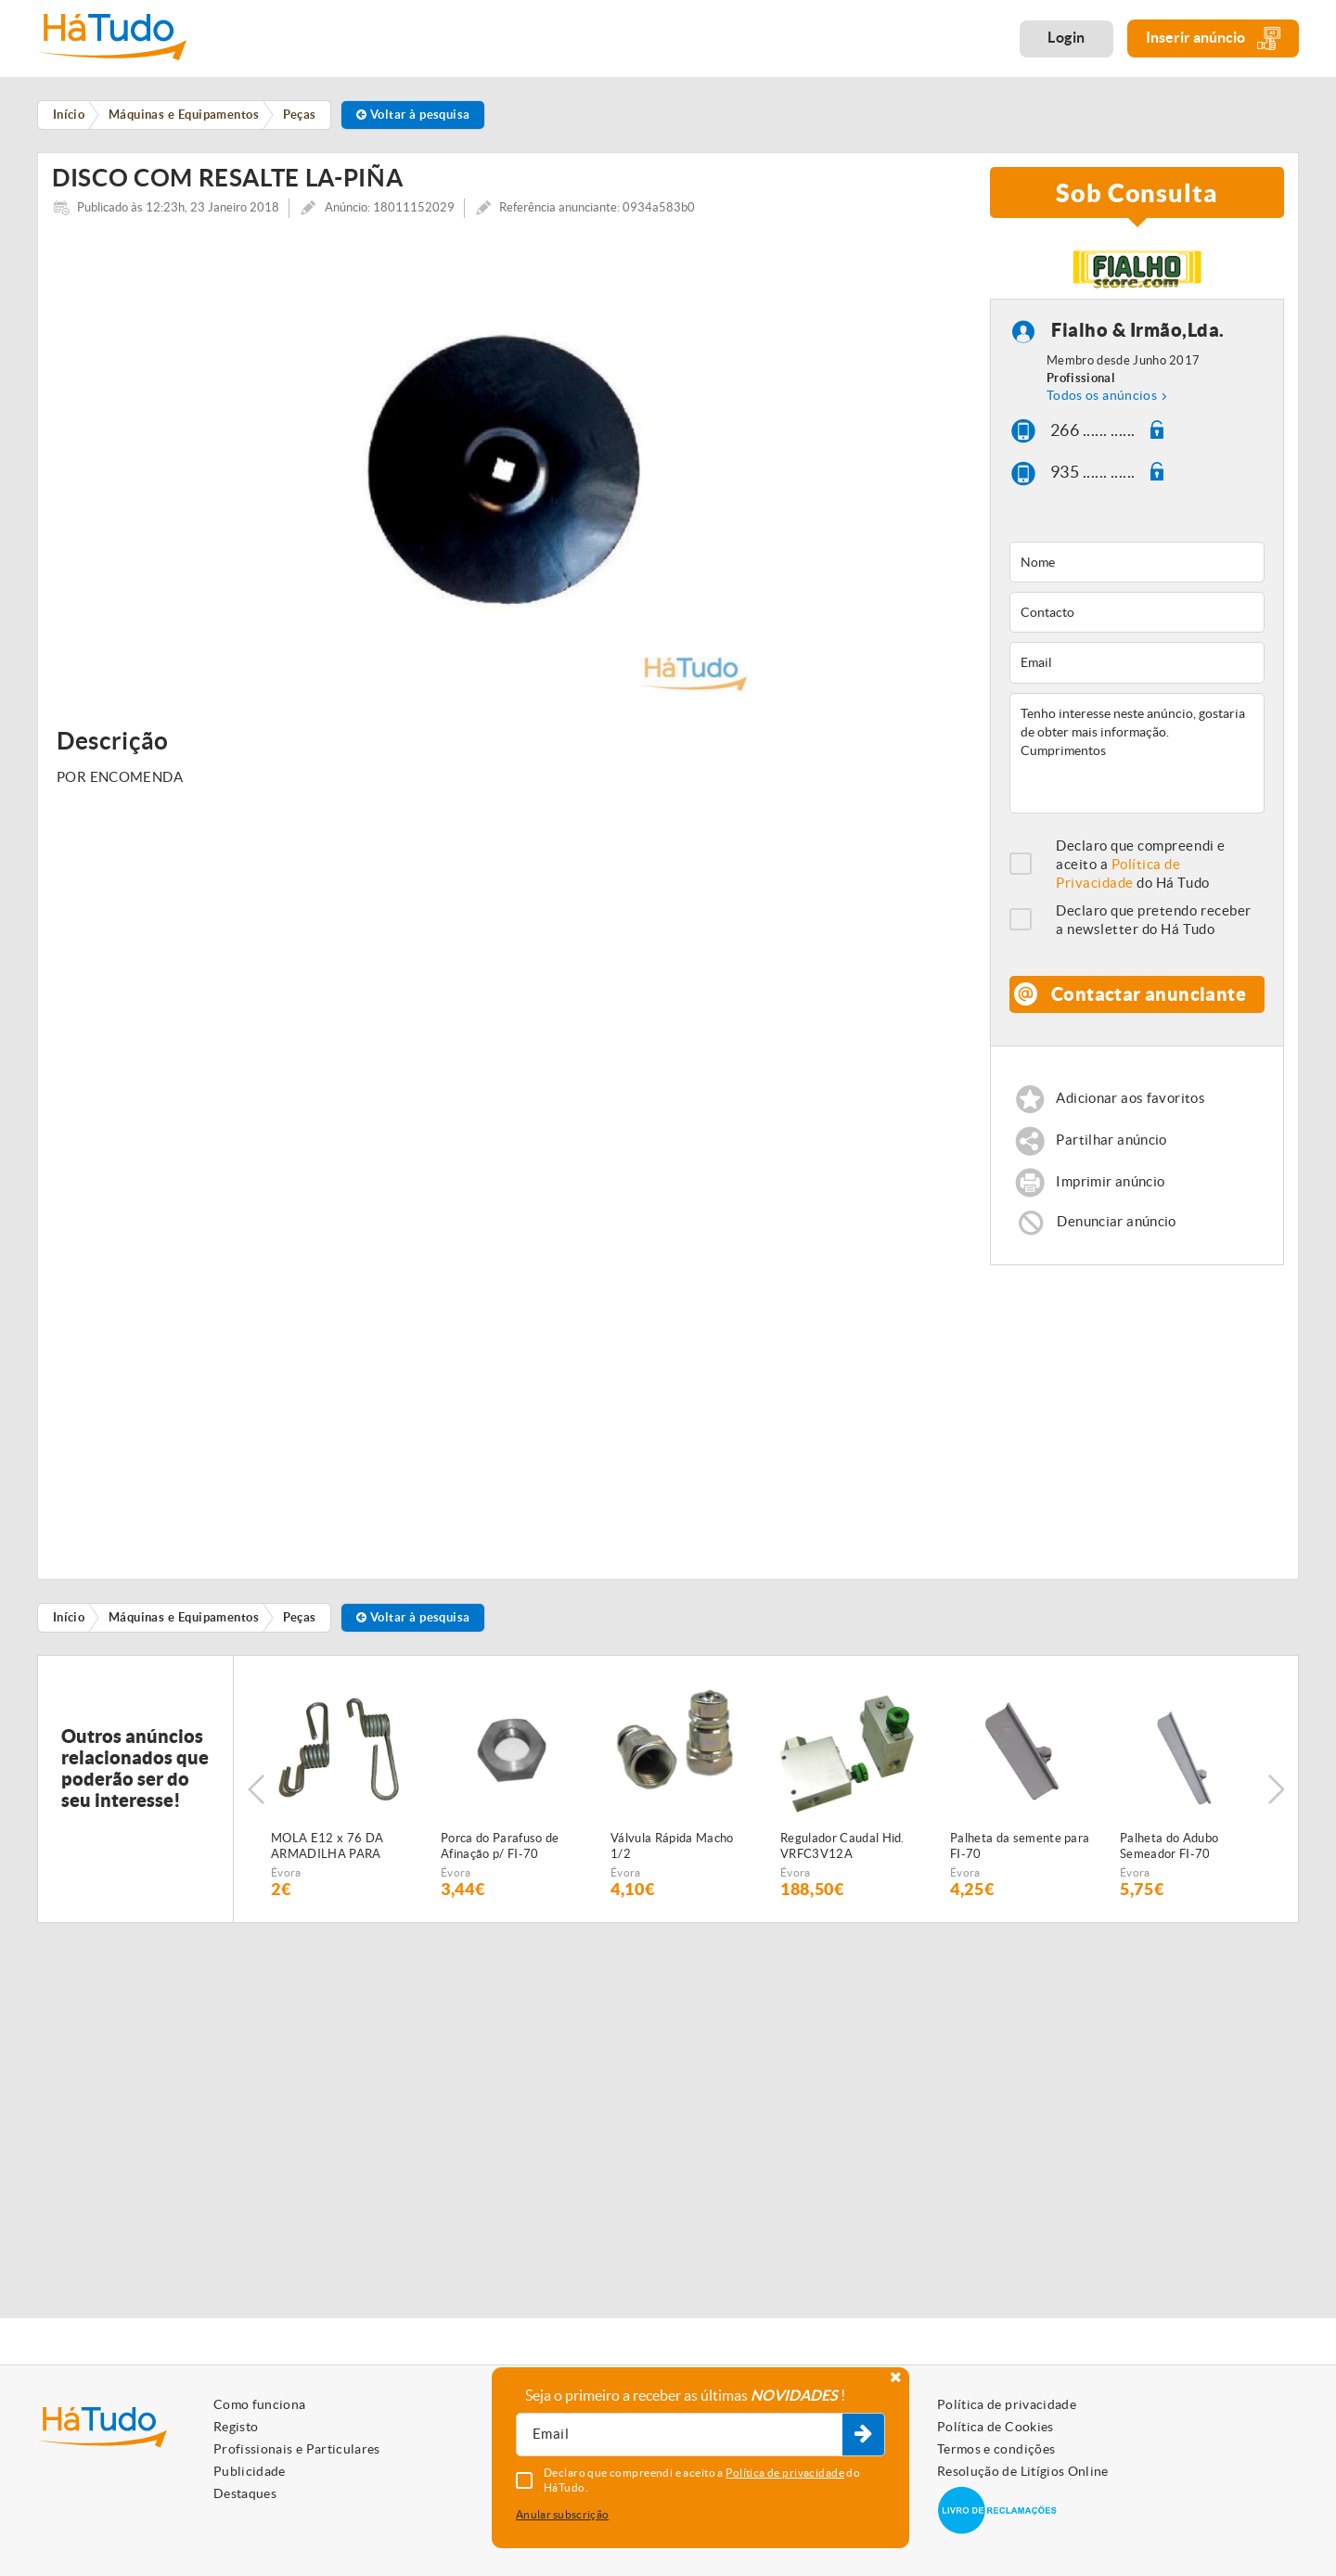  Describe the element at coordinates (184, 1622) in the screenshot. I see `Máquinas e Equipamentos` at that location.